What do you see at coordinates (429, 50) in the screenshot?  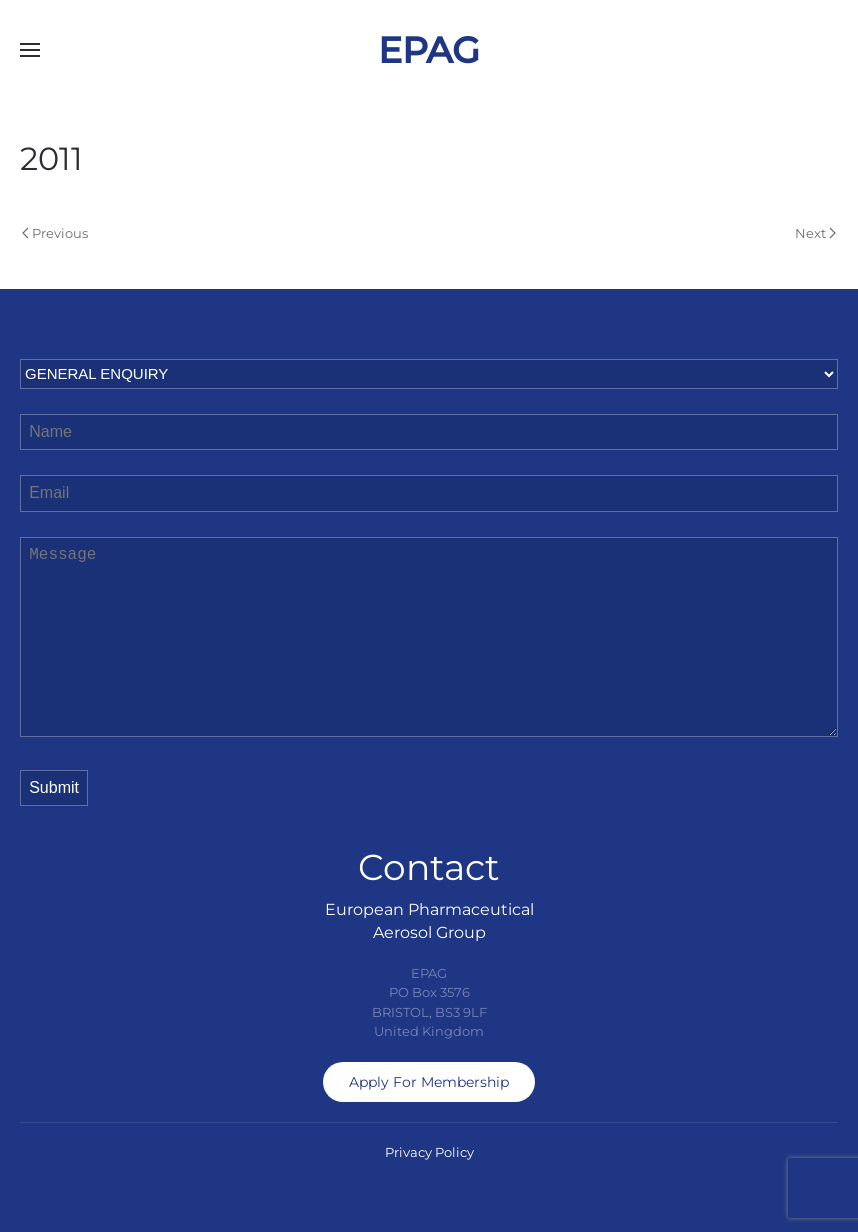 I see `EPAG [Back to home]` at bounding box center [429, 50].